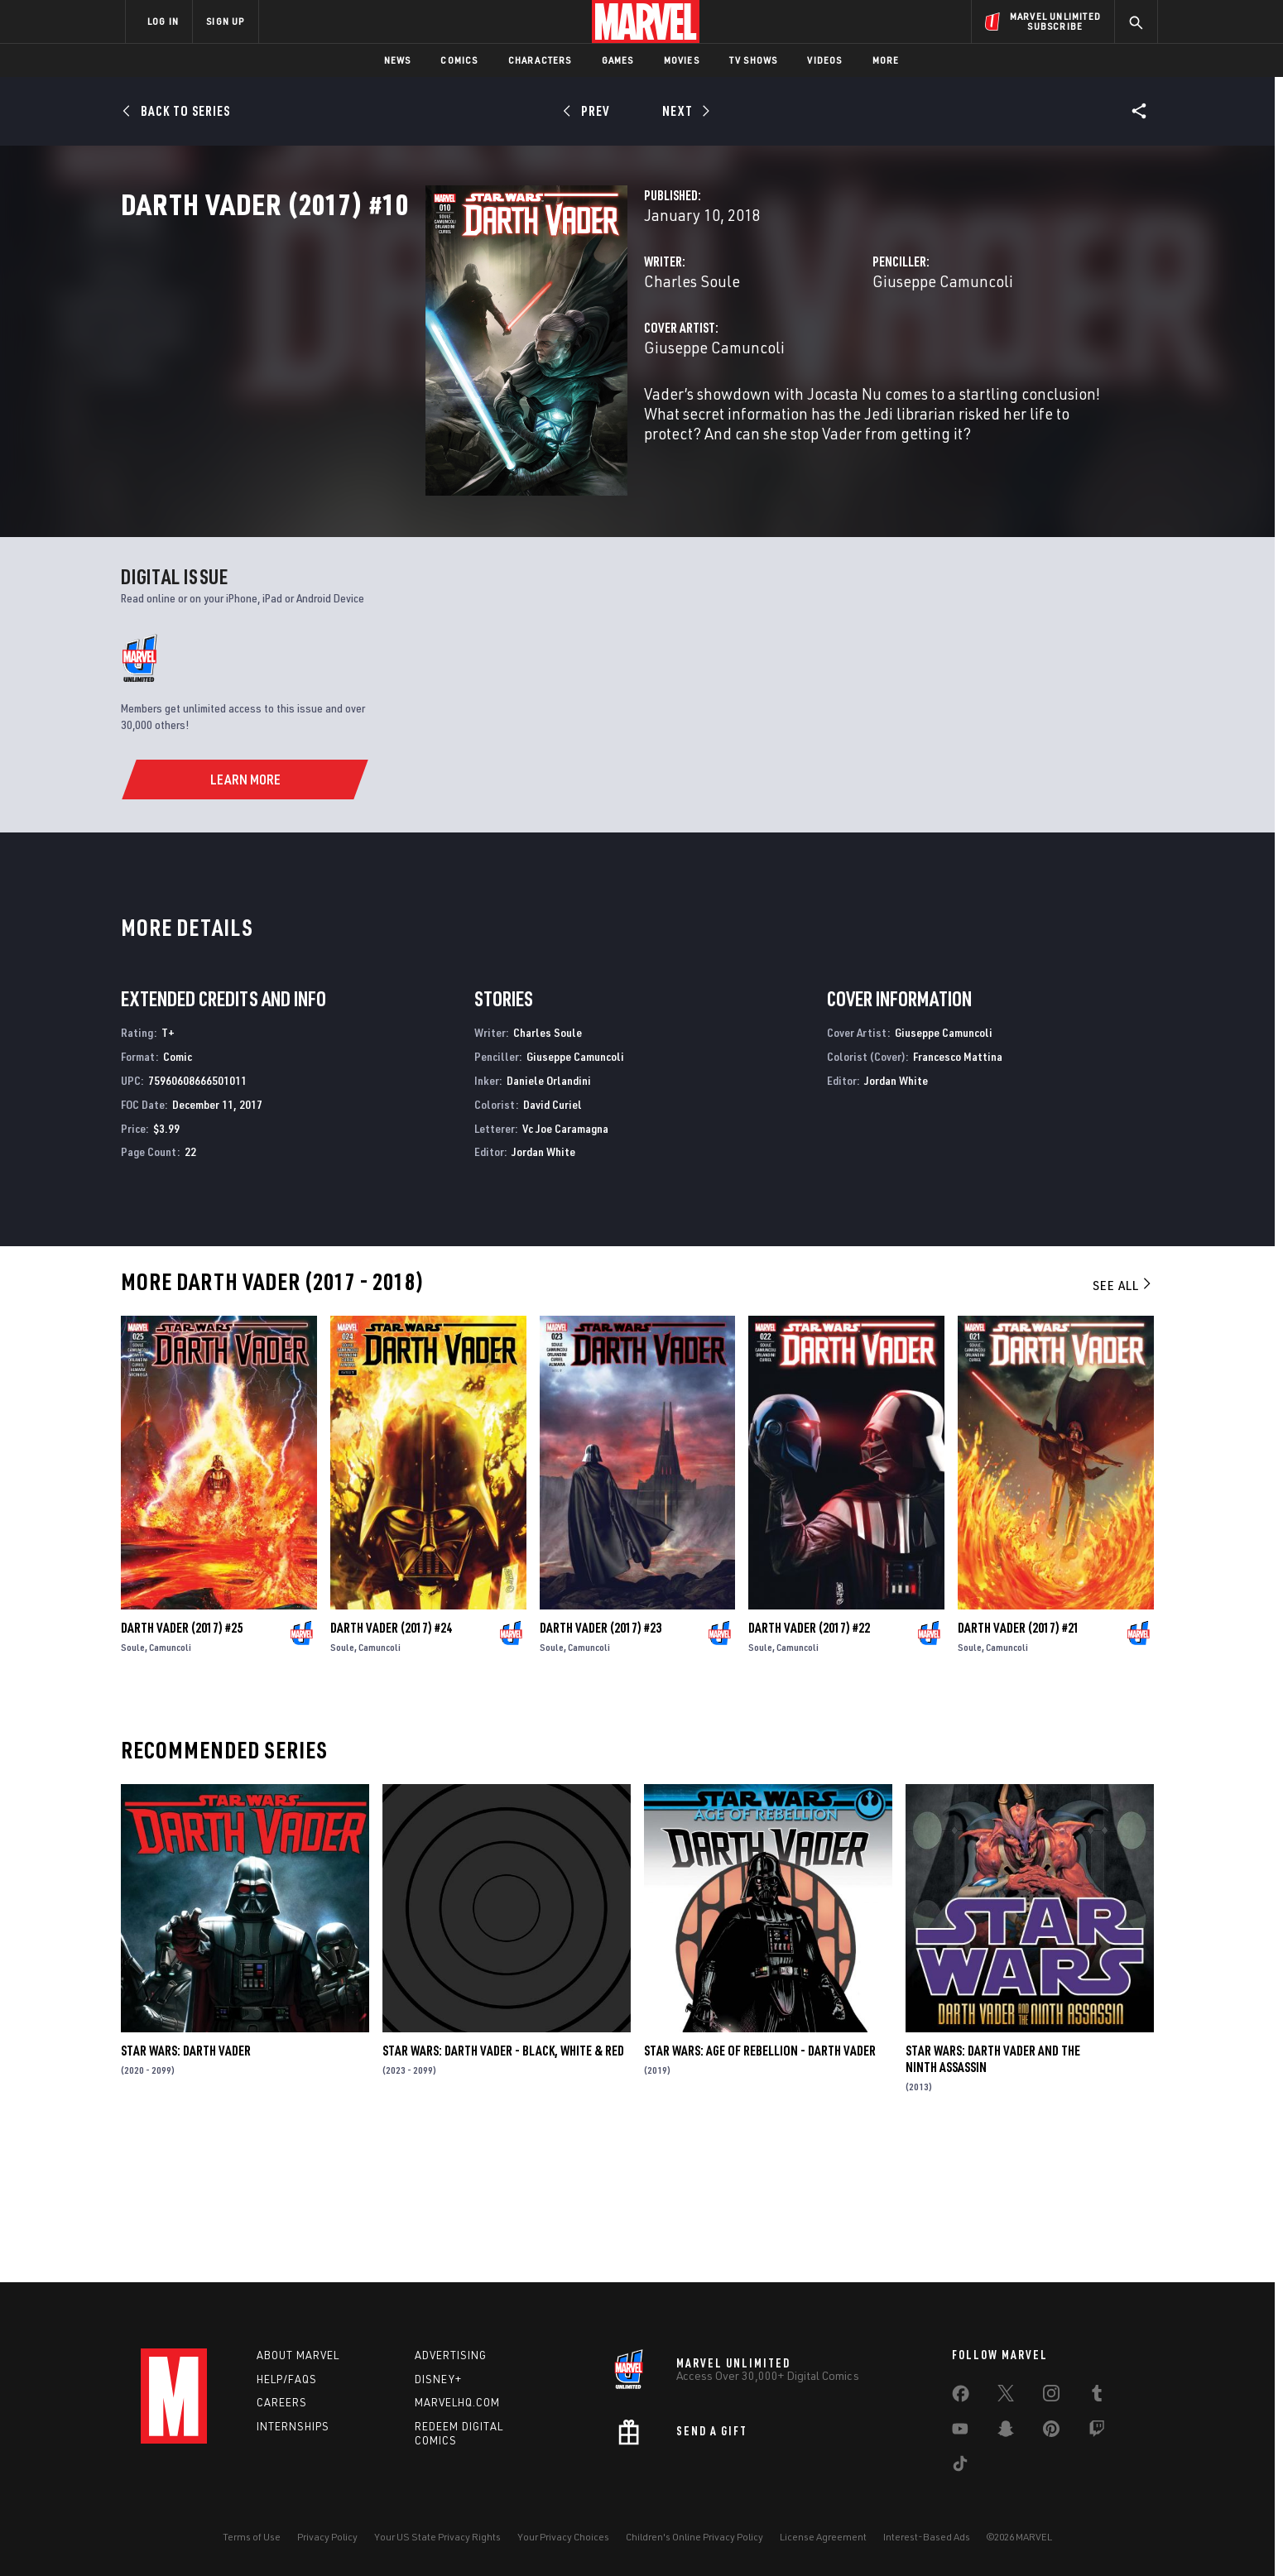  What do you see at coordinates (1096, 2396) in the screenshot?
I see `[share on Tumblr]` at bounding box center [1096, 2396].